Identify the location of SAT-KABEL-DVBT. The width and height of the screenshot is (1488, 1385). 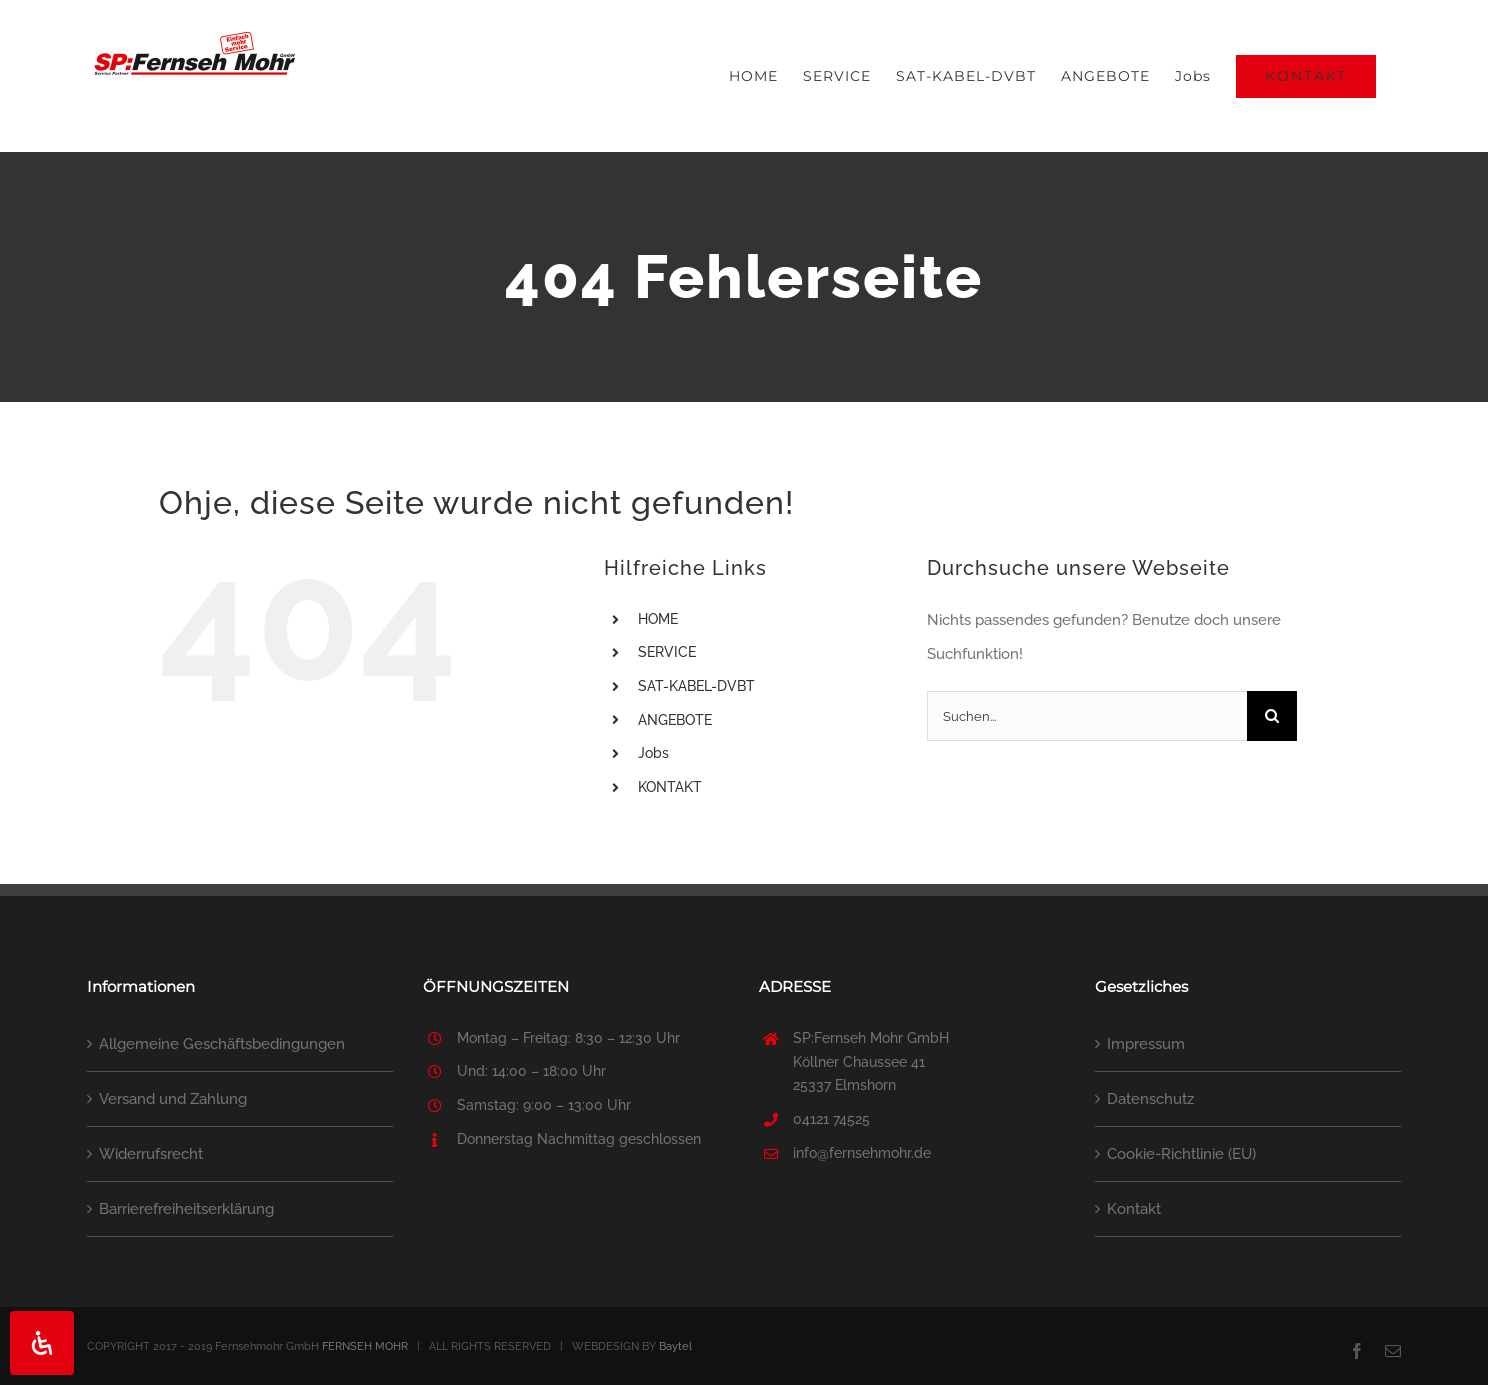
(696, 686).